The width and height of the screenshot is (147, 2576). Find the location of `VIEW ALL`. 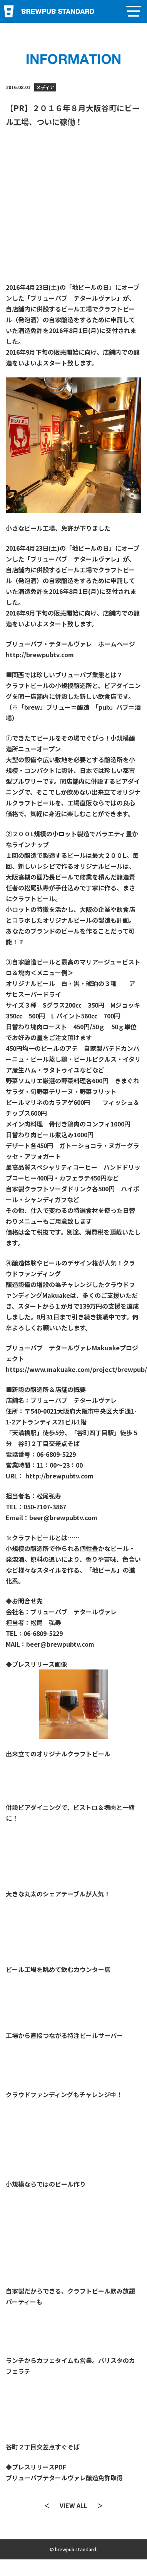

VIEW ALL is located at coordinates (73, 2505).